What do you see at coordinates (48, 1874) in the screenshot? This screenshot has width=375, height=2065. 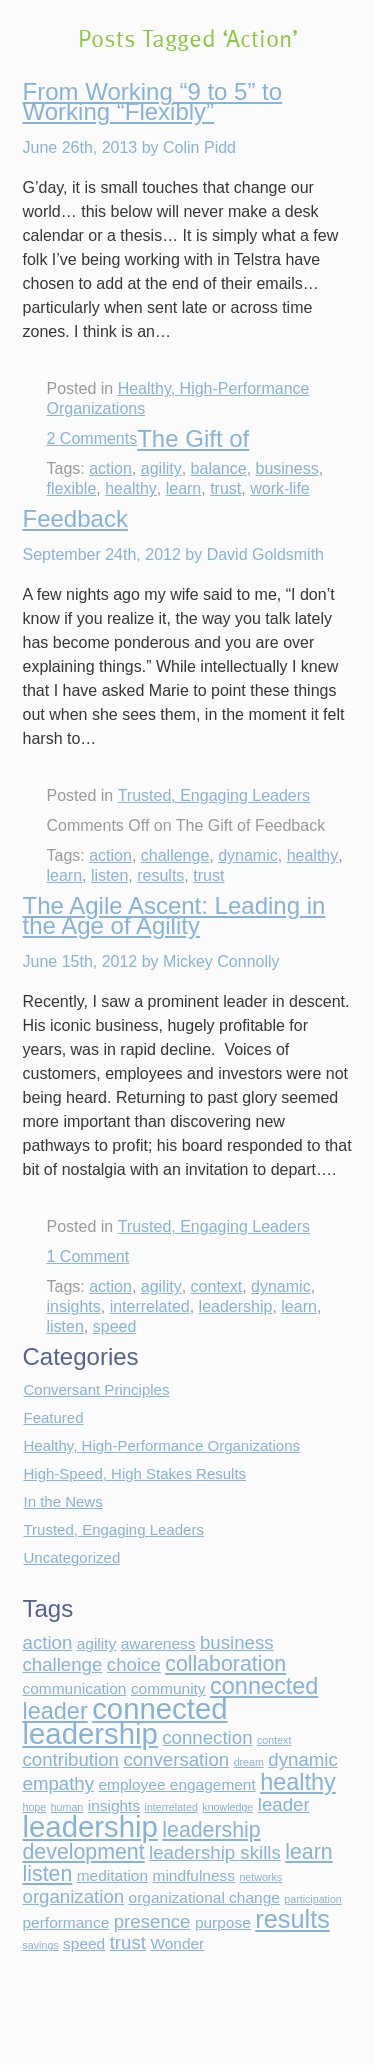 I see `listen [listen (4 items)]` at bounding box center [48, 1874].